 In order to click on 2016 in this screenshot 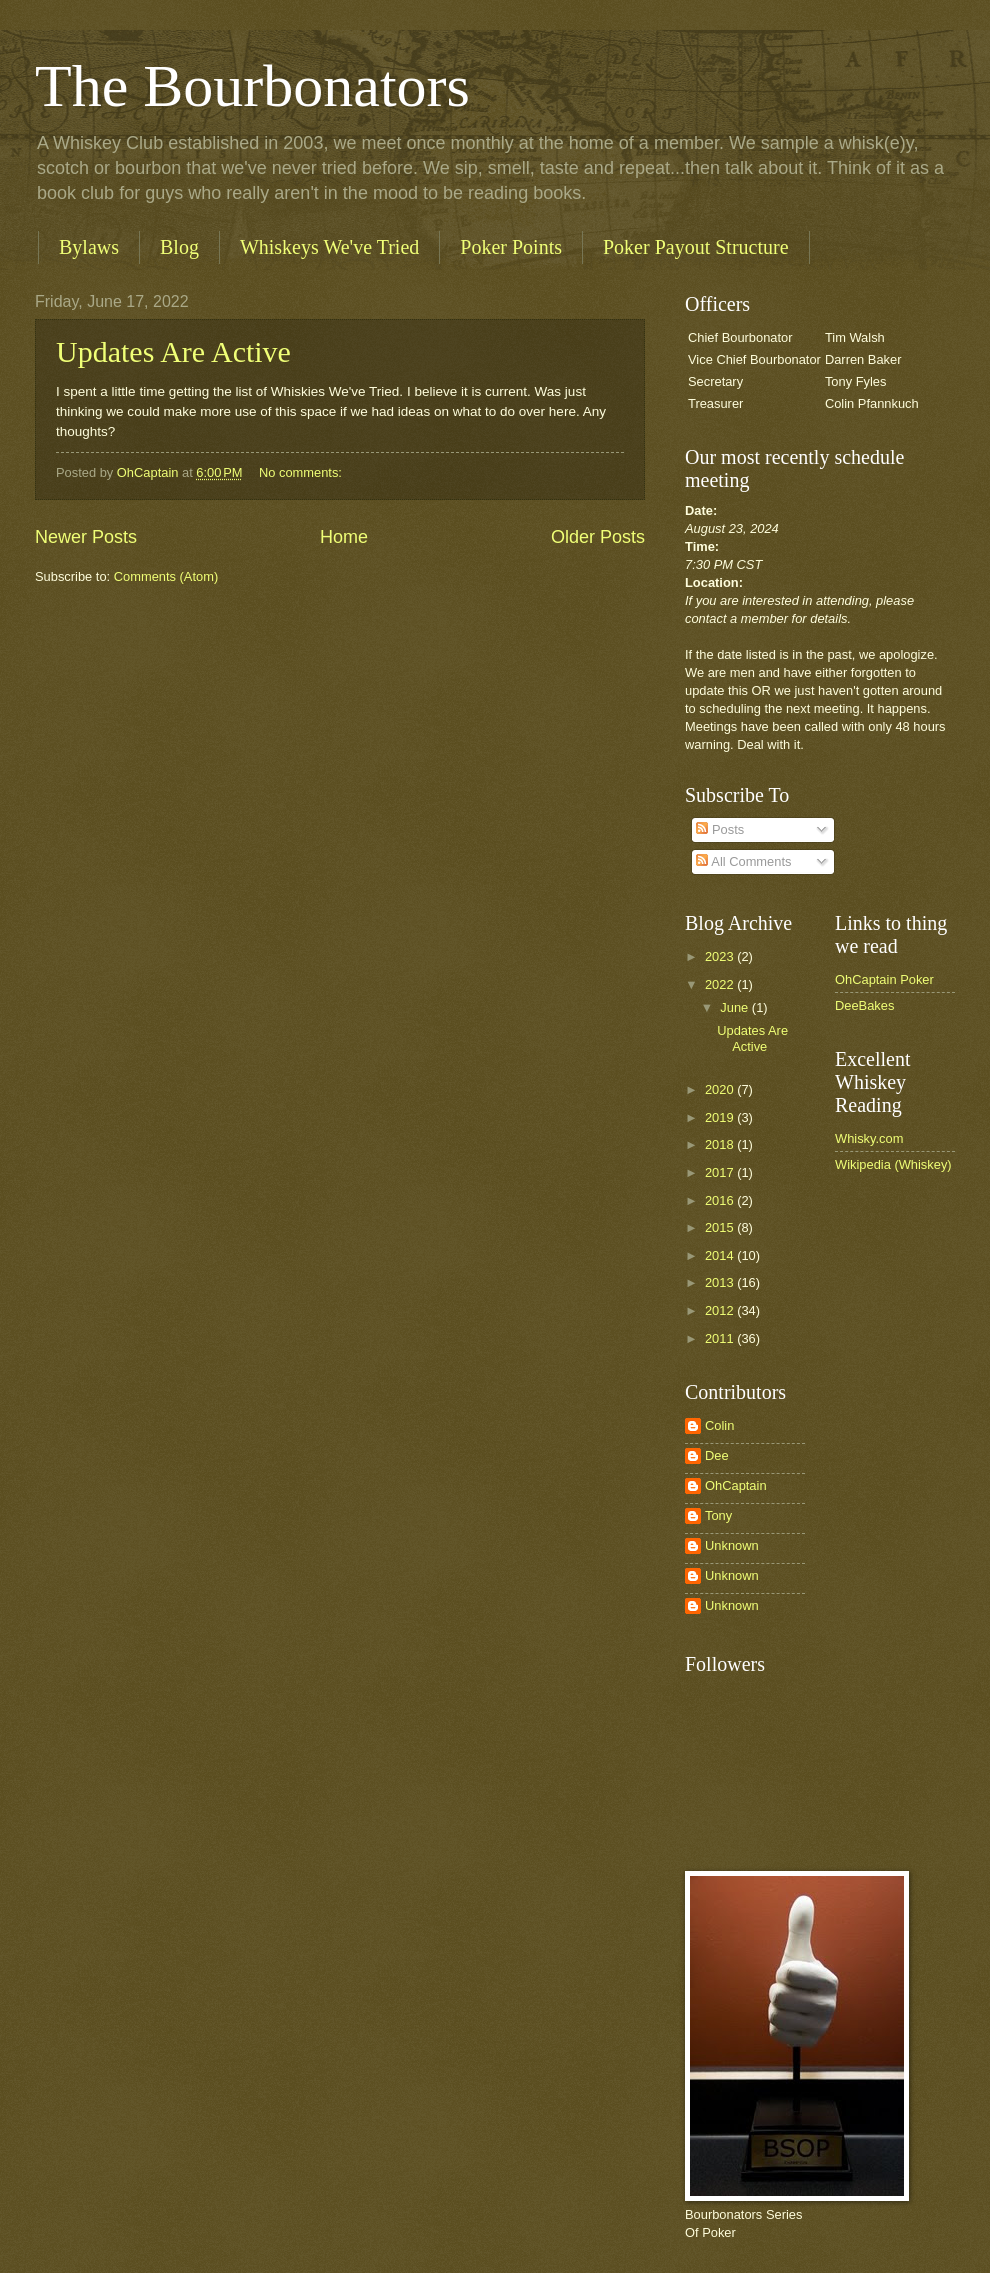, I will do `click(721, 1200)`.